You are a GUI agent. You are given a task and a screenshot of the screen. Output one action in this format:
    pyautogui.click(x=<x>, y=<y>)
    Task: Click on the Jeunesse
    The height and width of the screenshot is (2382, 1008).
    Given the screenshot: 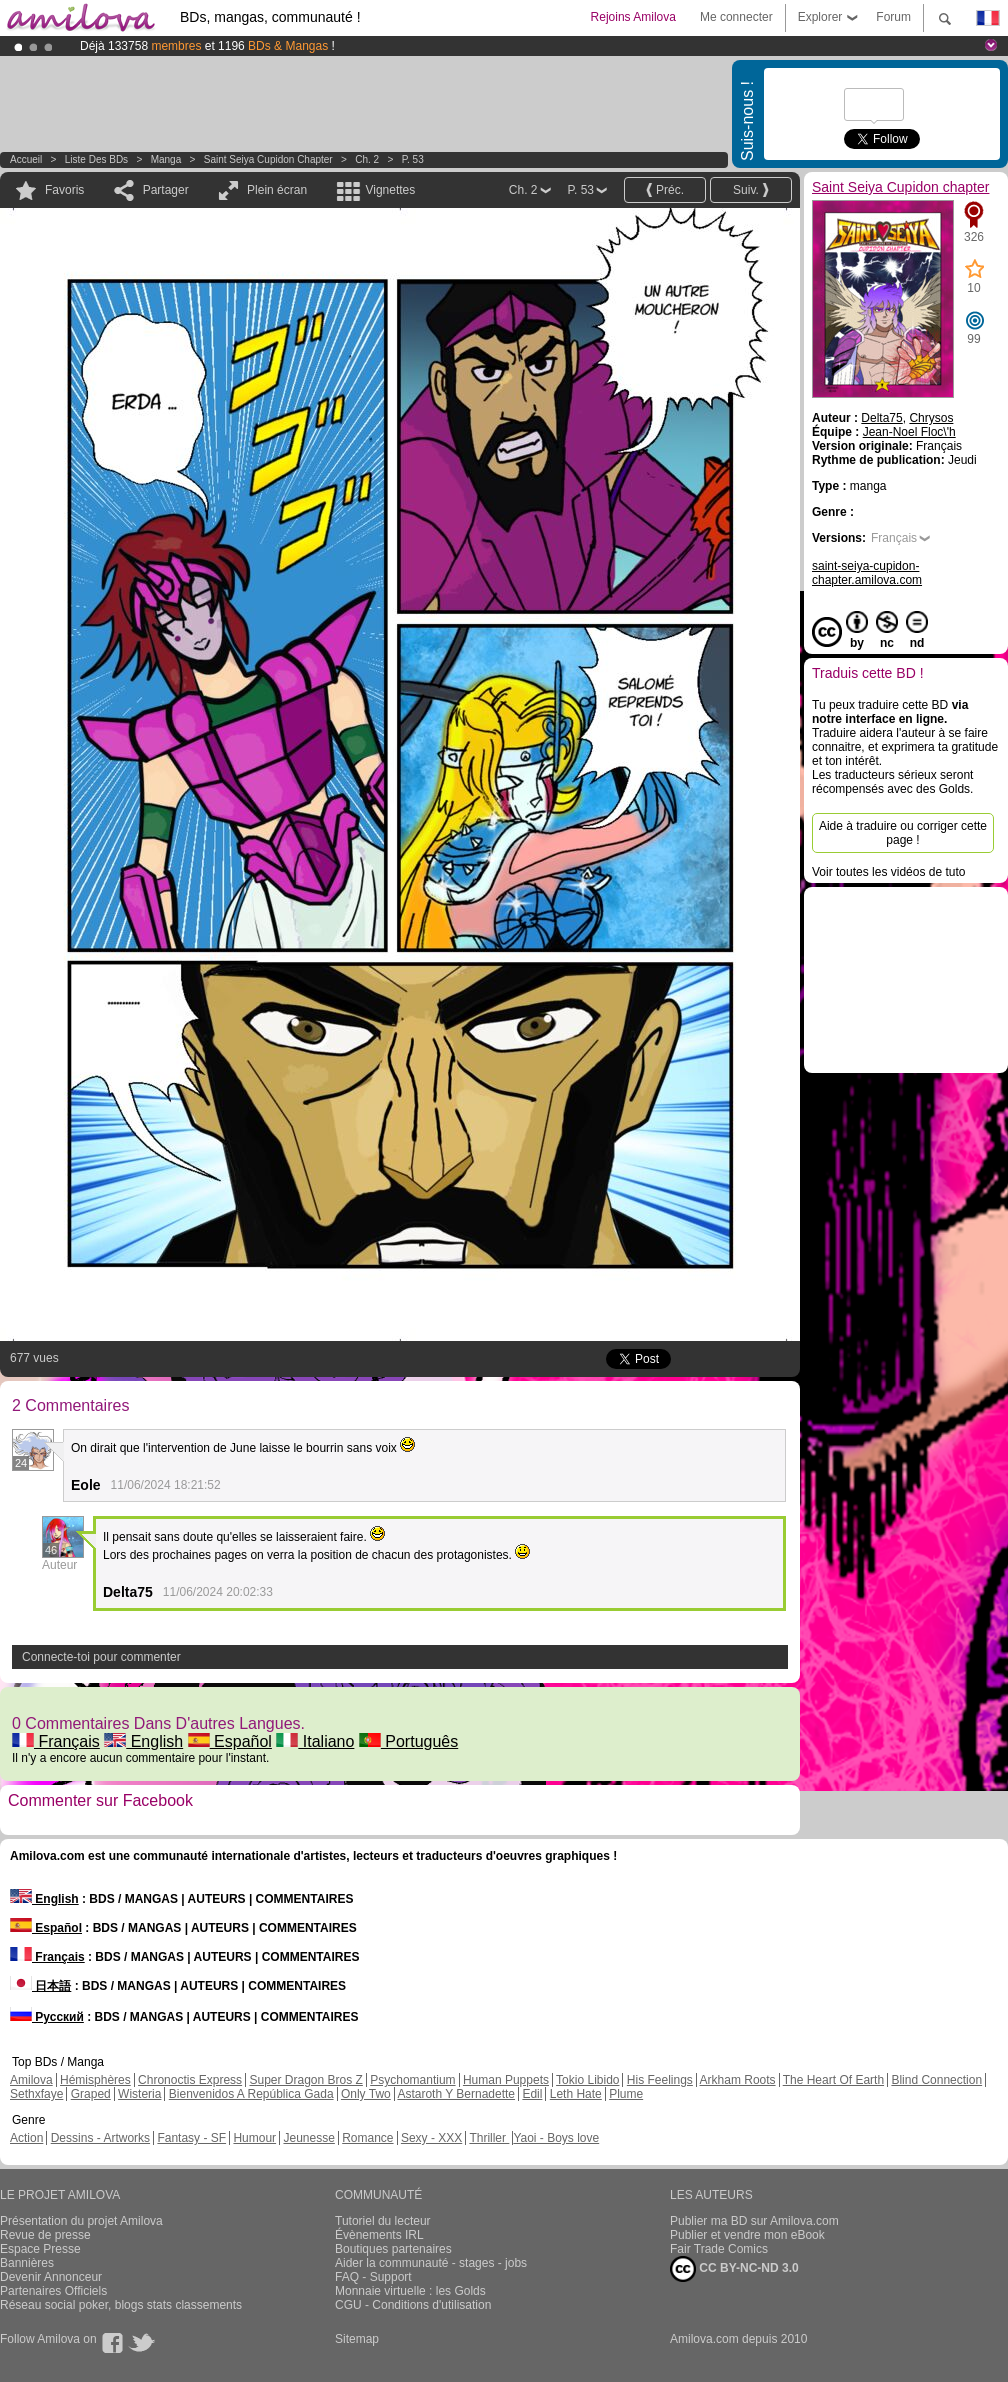 What is the action you would take?
    pyautogui.click(x=308, y=2138)
    